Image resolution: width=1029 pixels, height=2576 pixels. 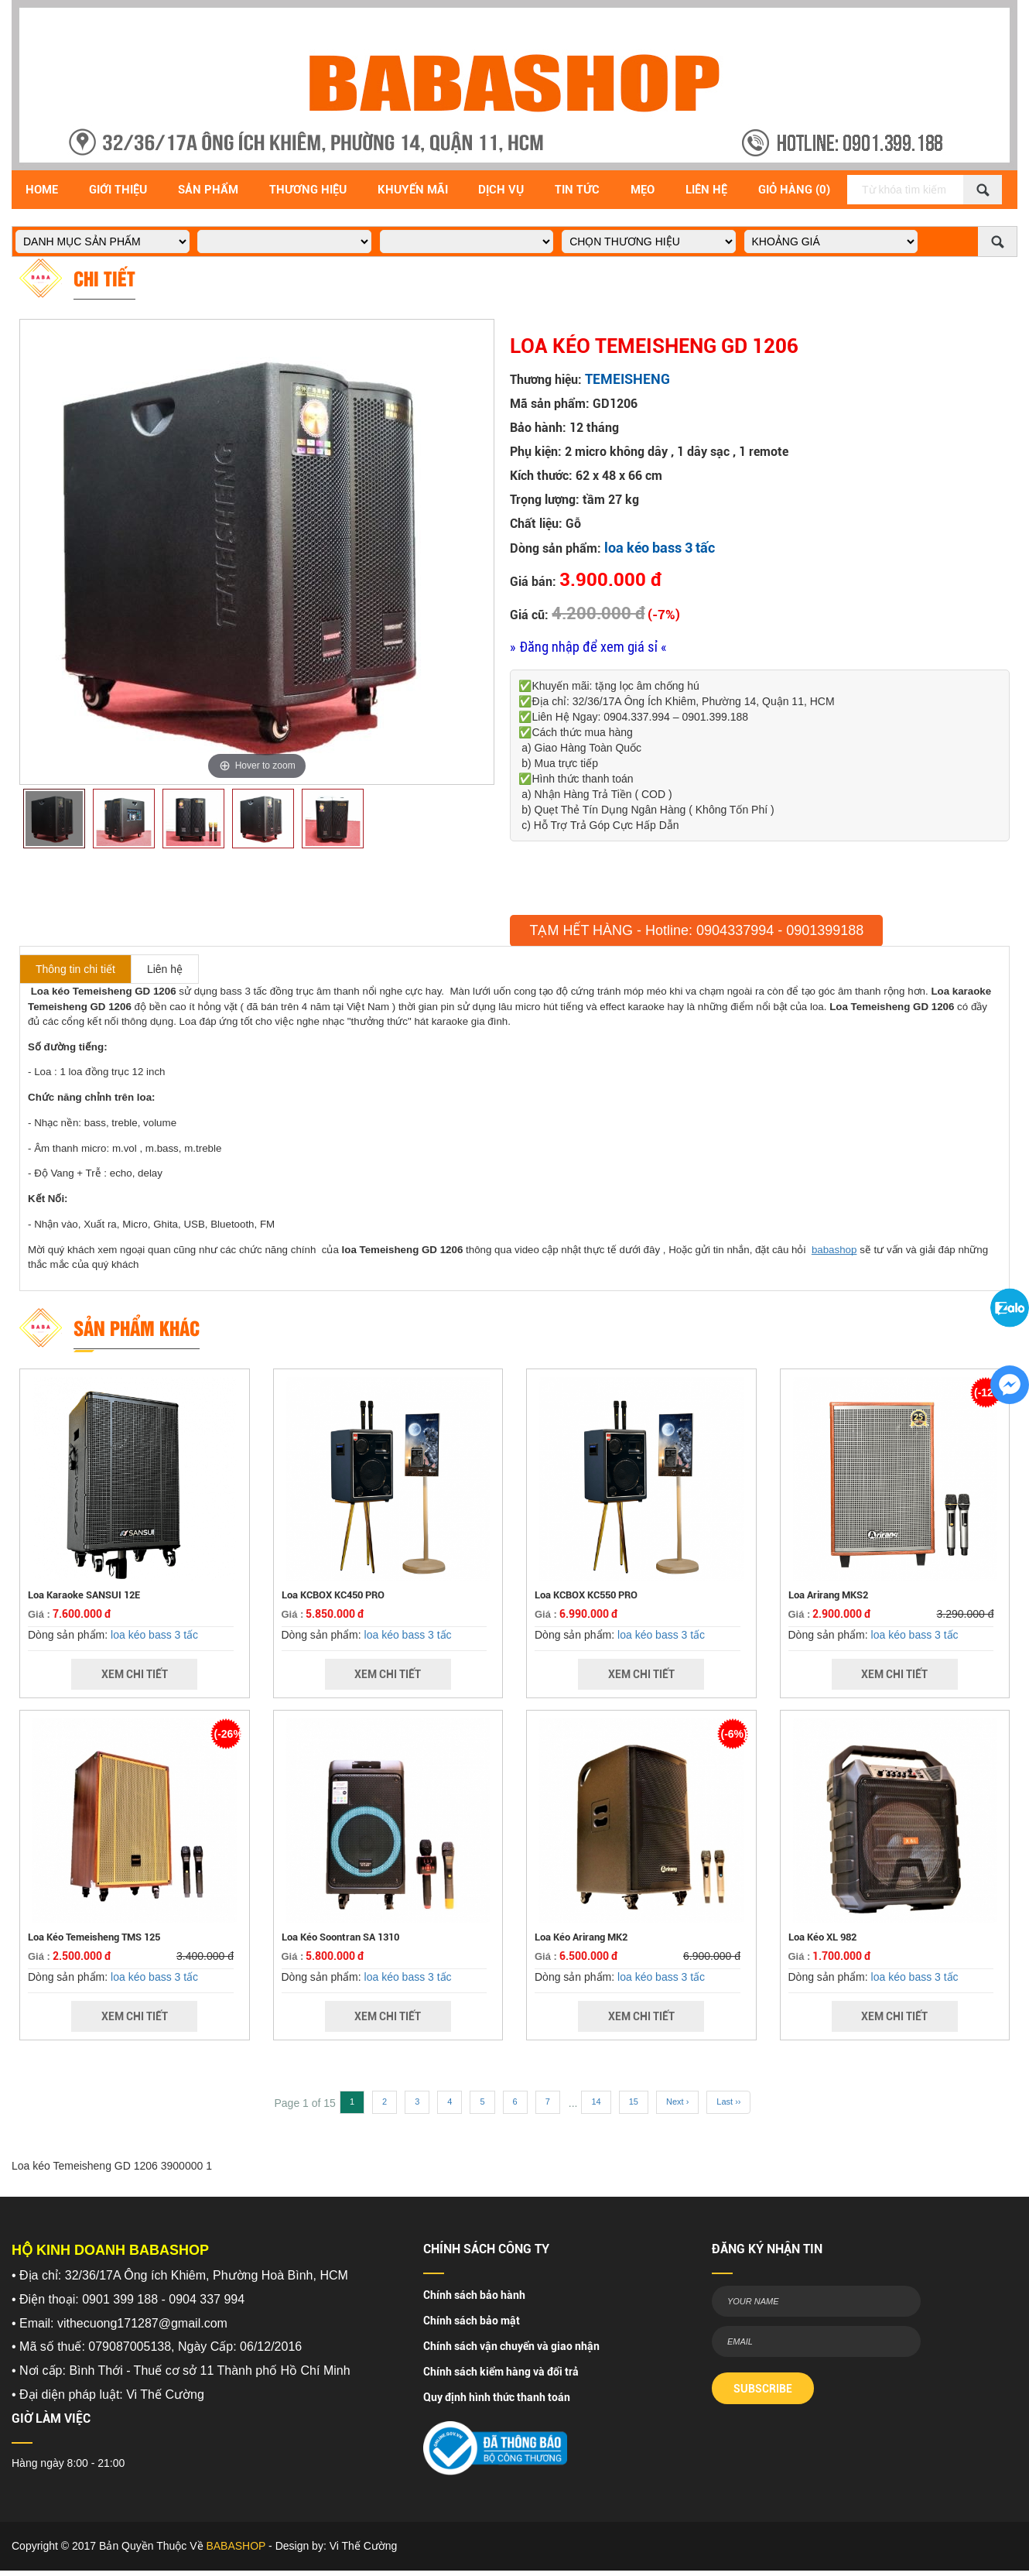 What do you see at coordinates (474, 2295) in the screenshot?
I see `Chính sách bảo hành` at bounding box center [474, 2295].